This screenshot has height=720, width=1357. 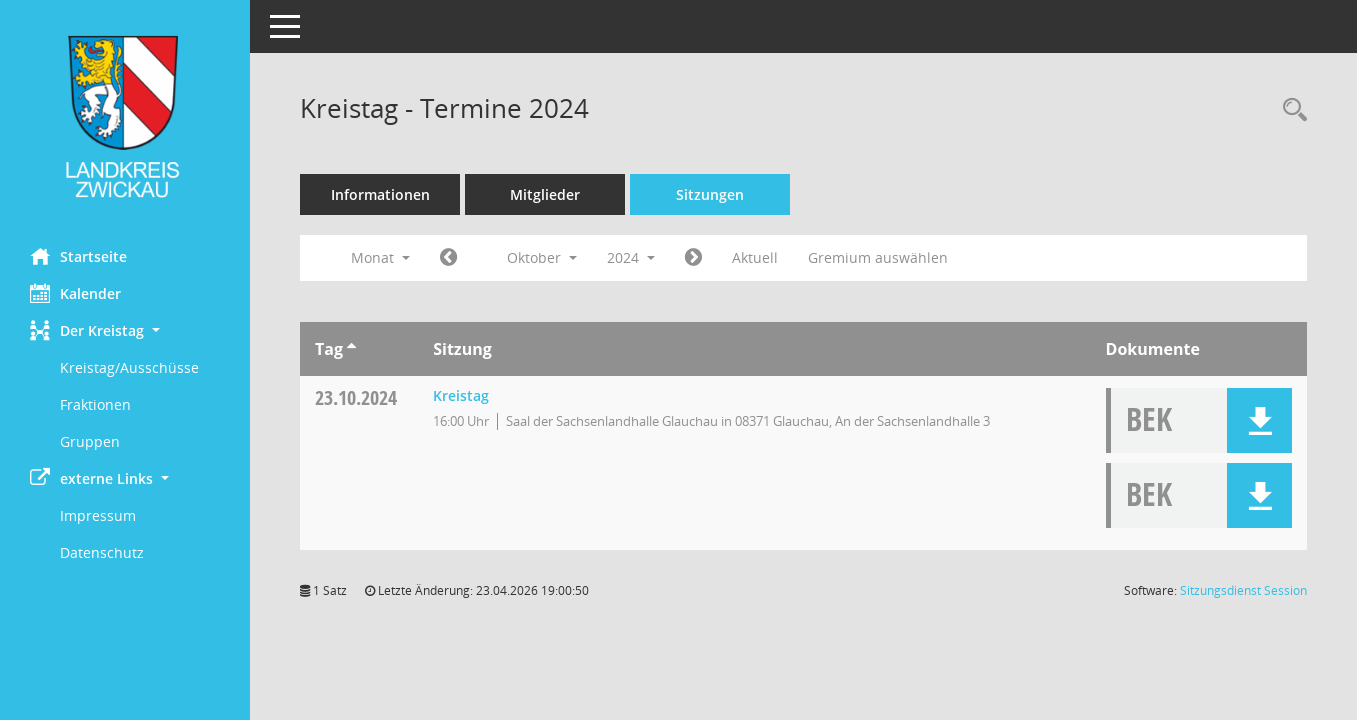 What do you see at coordinates (755, 257) in the screenshot?
I see `Aktuell [Monat: Aktuell]` at bounding box center [755, 257].